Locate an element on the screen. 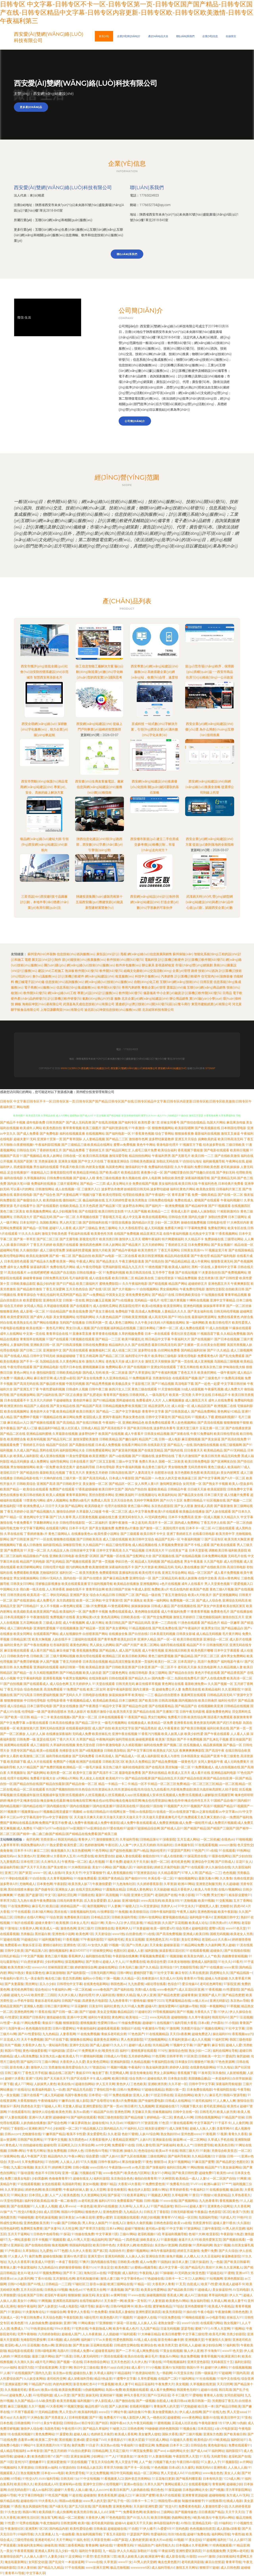  在线美剧天堂 is located at coordinates (156, 1445).